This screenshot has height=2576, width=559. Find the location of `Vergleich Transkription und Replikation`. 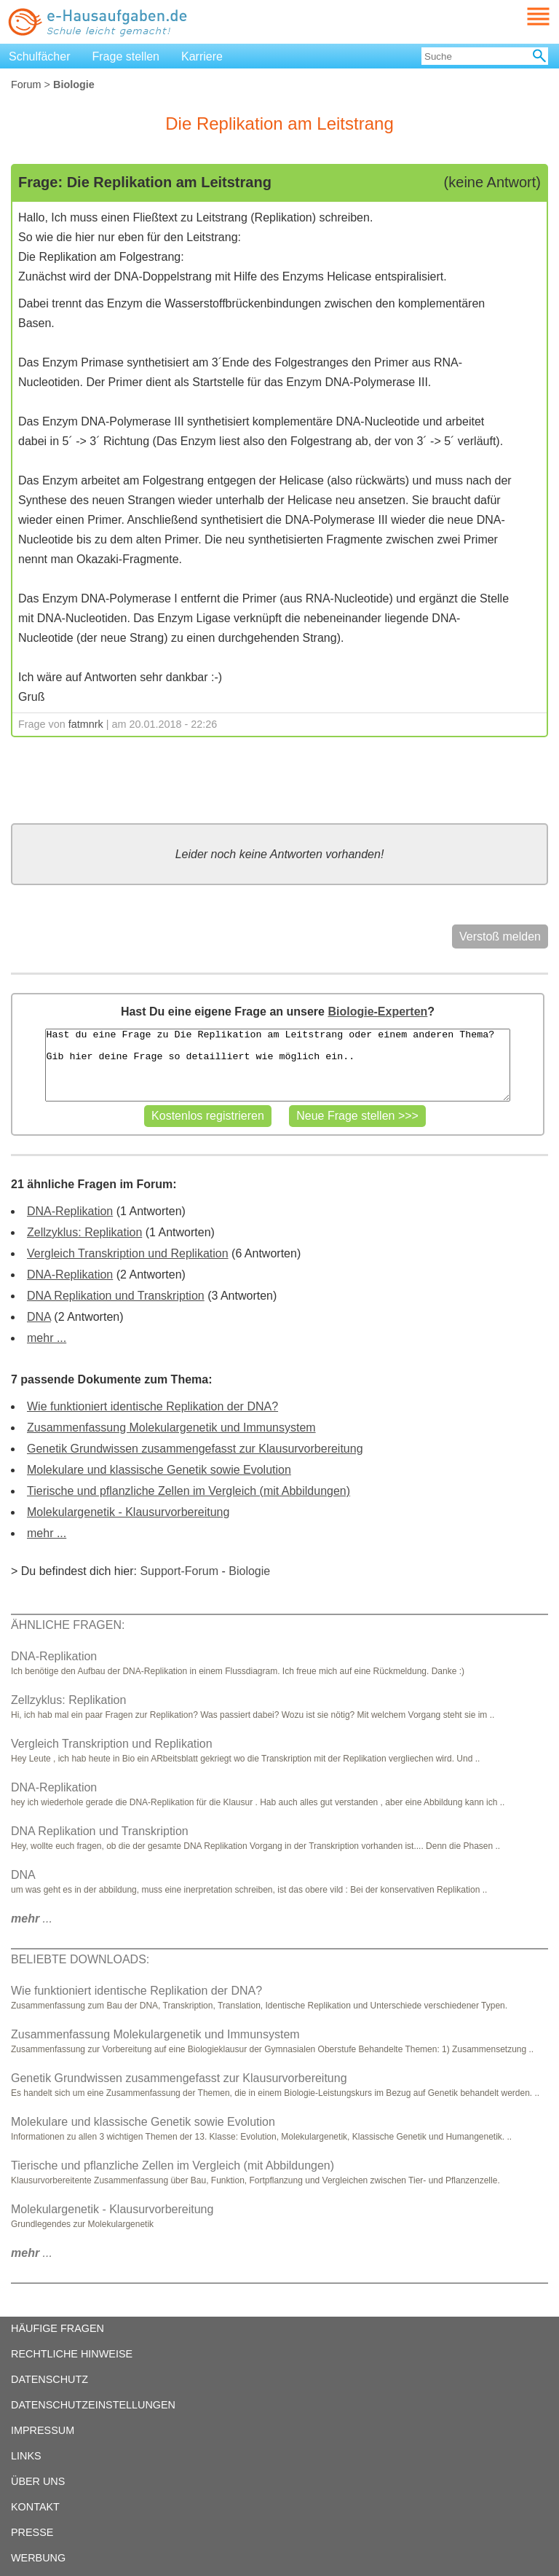

Vergleich Transkription und Replikation is located at coordinates (128, 1253).